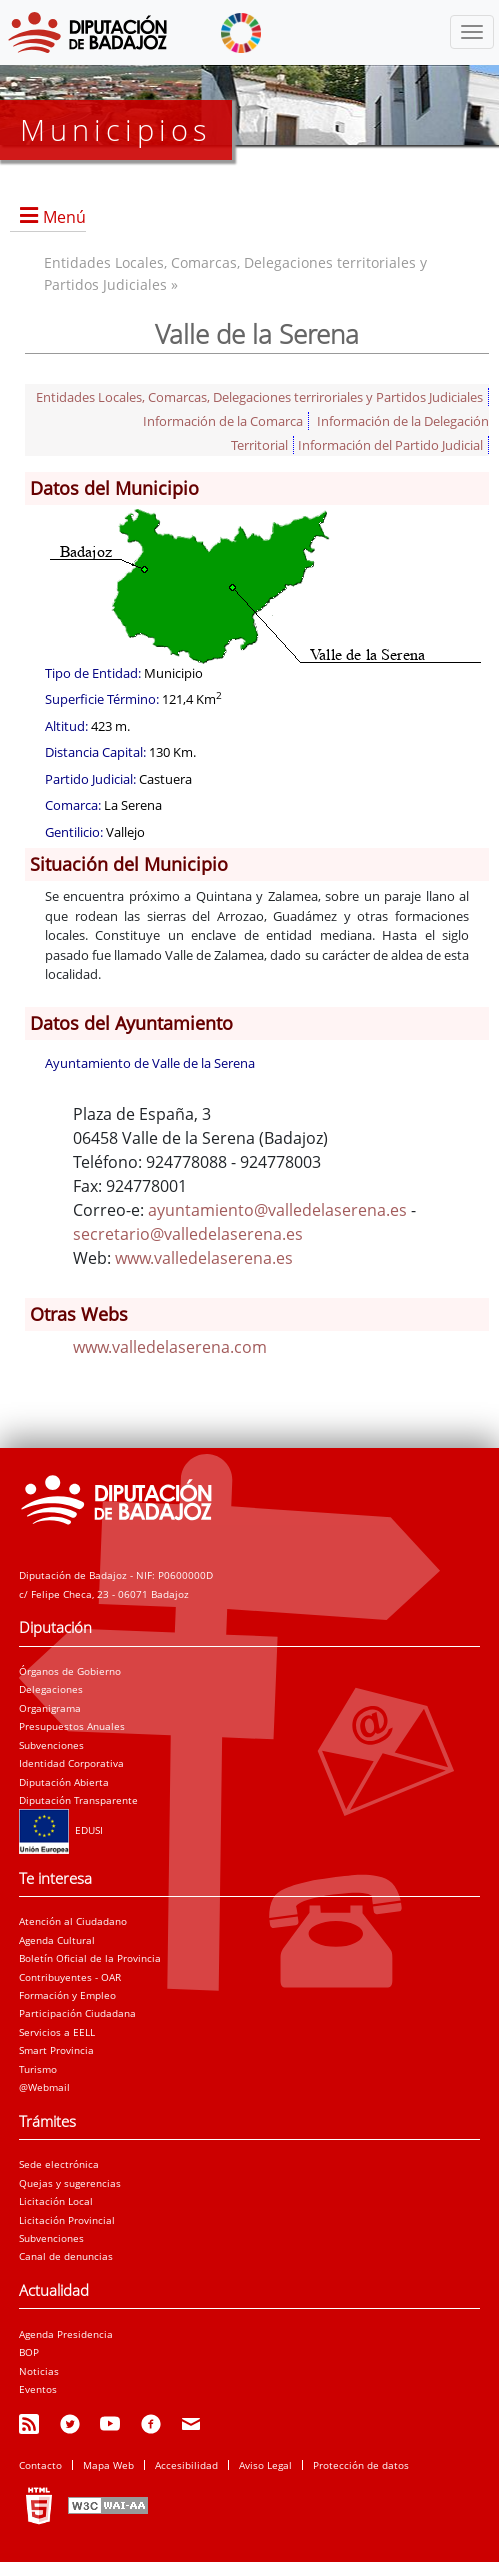  I want to click on Contribuyentes - OAR, so click(70, 1977).